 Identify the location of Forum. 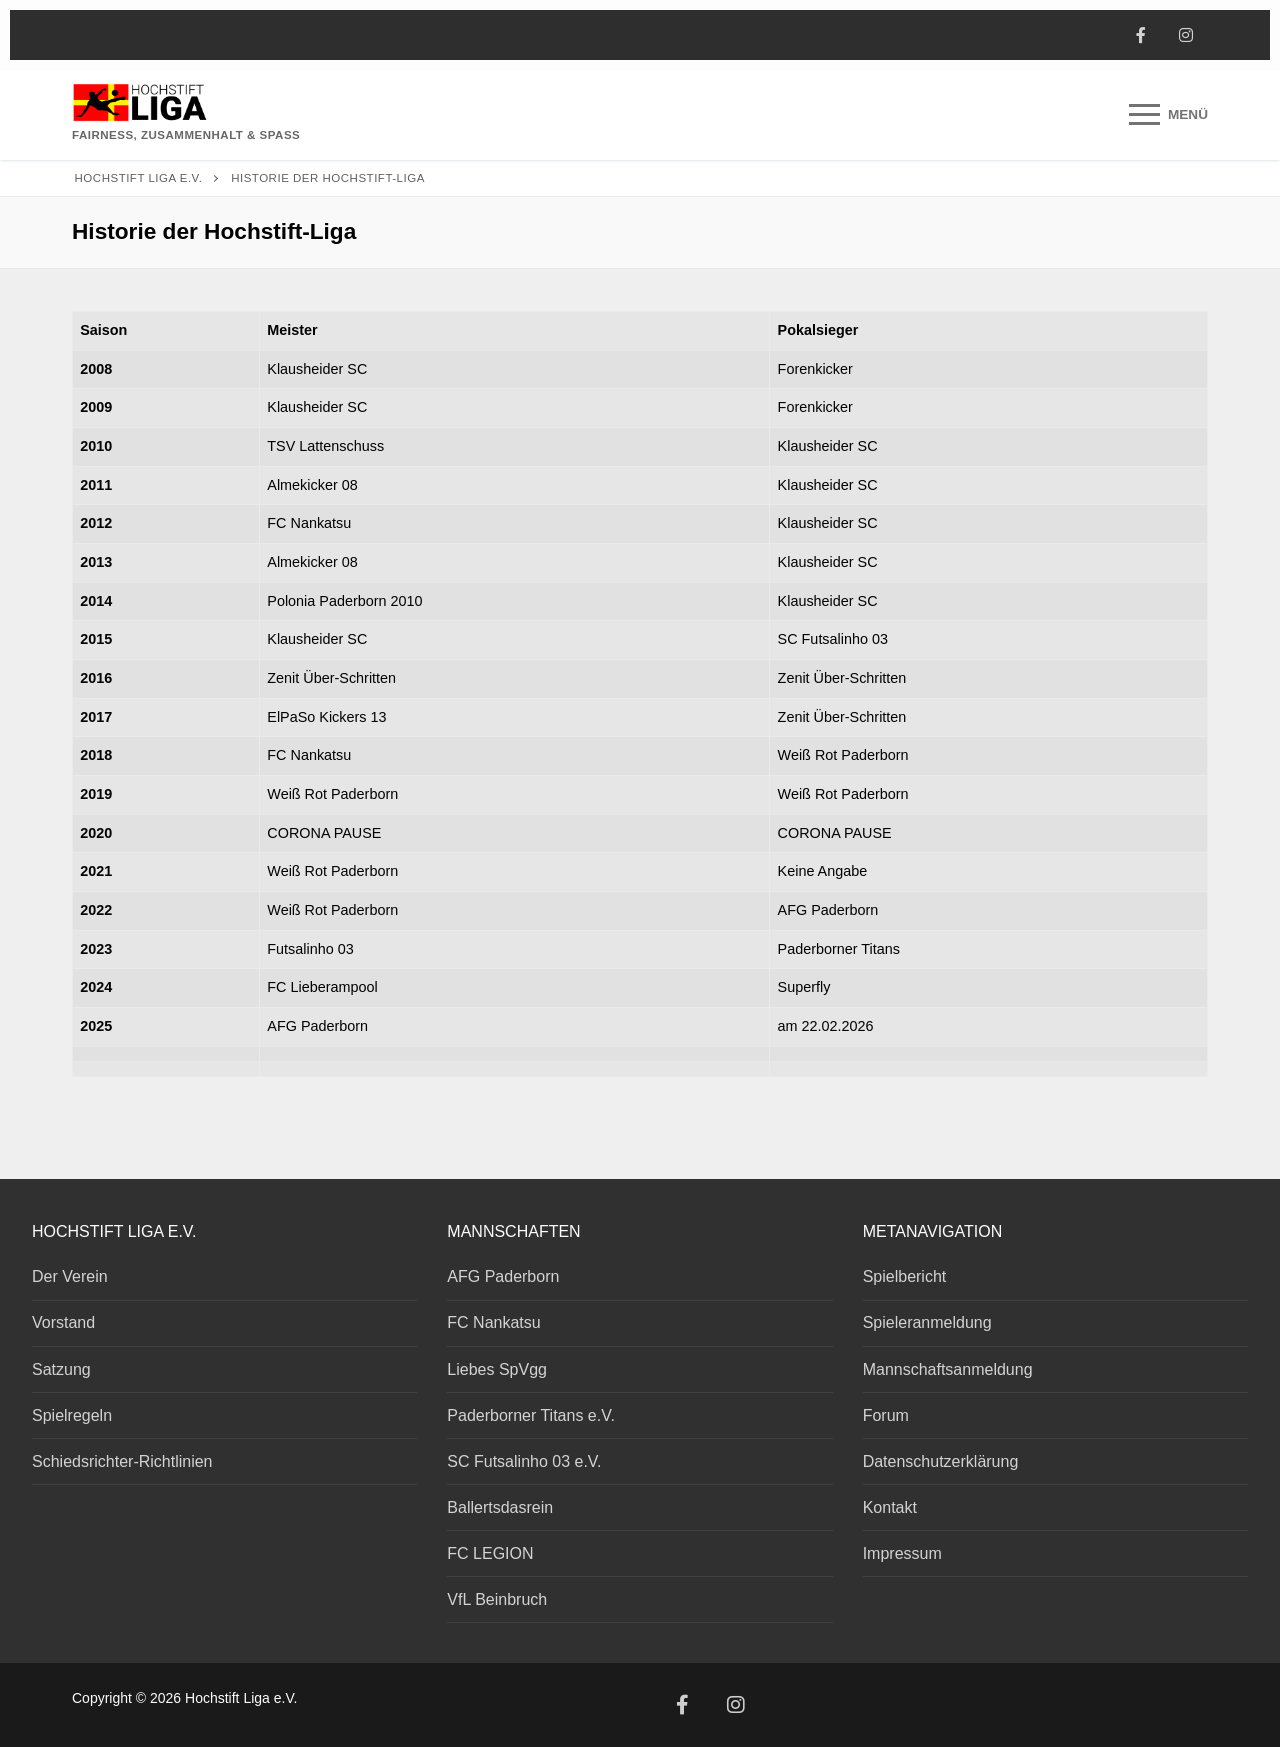
(886, 1415).